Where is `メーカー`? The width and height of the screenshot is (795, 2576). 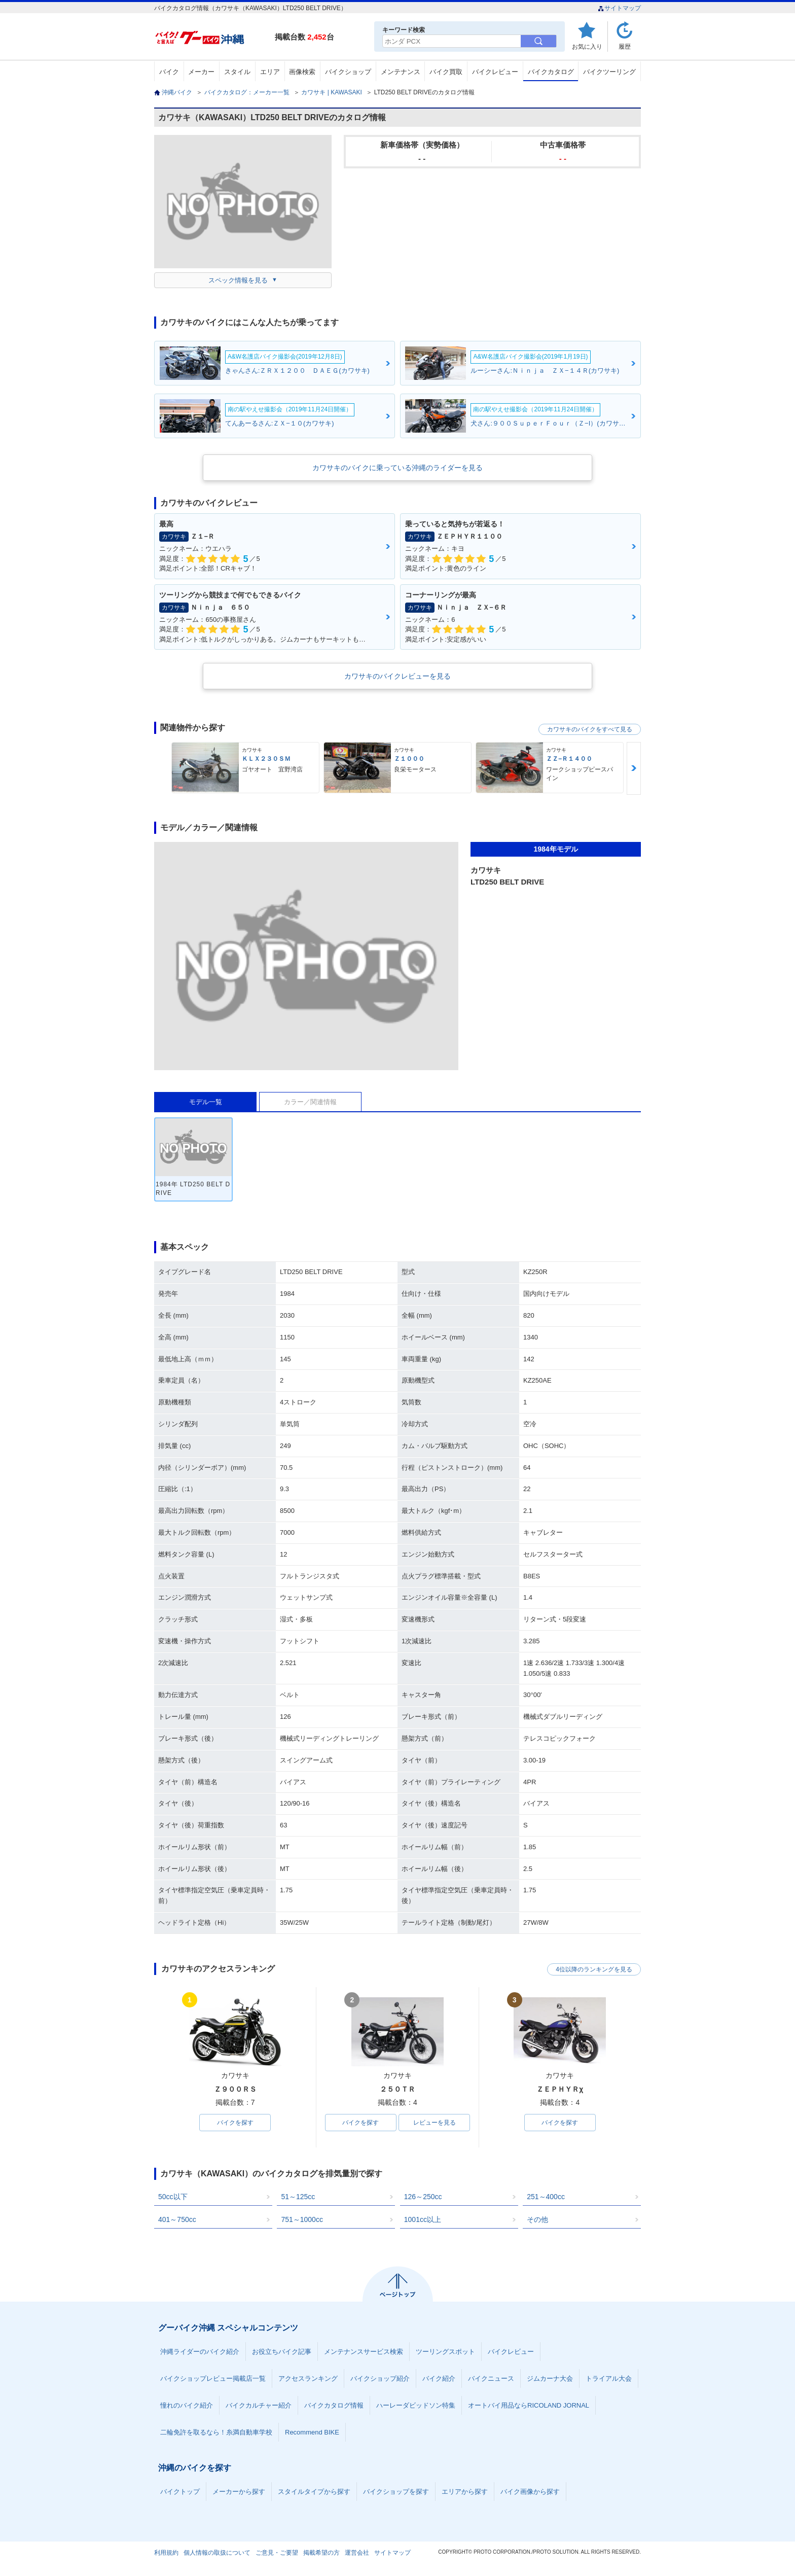
メーカー is located at coordinates (201, 72).